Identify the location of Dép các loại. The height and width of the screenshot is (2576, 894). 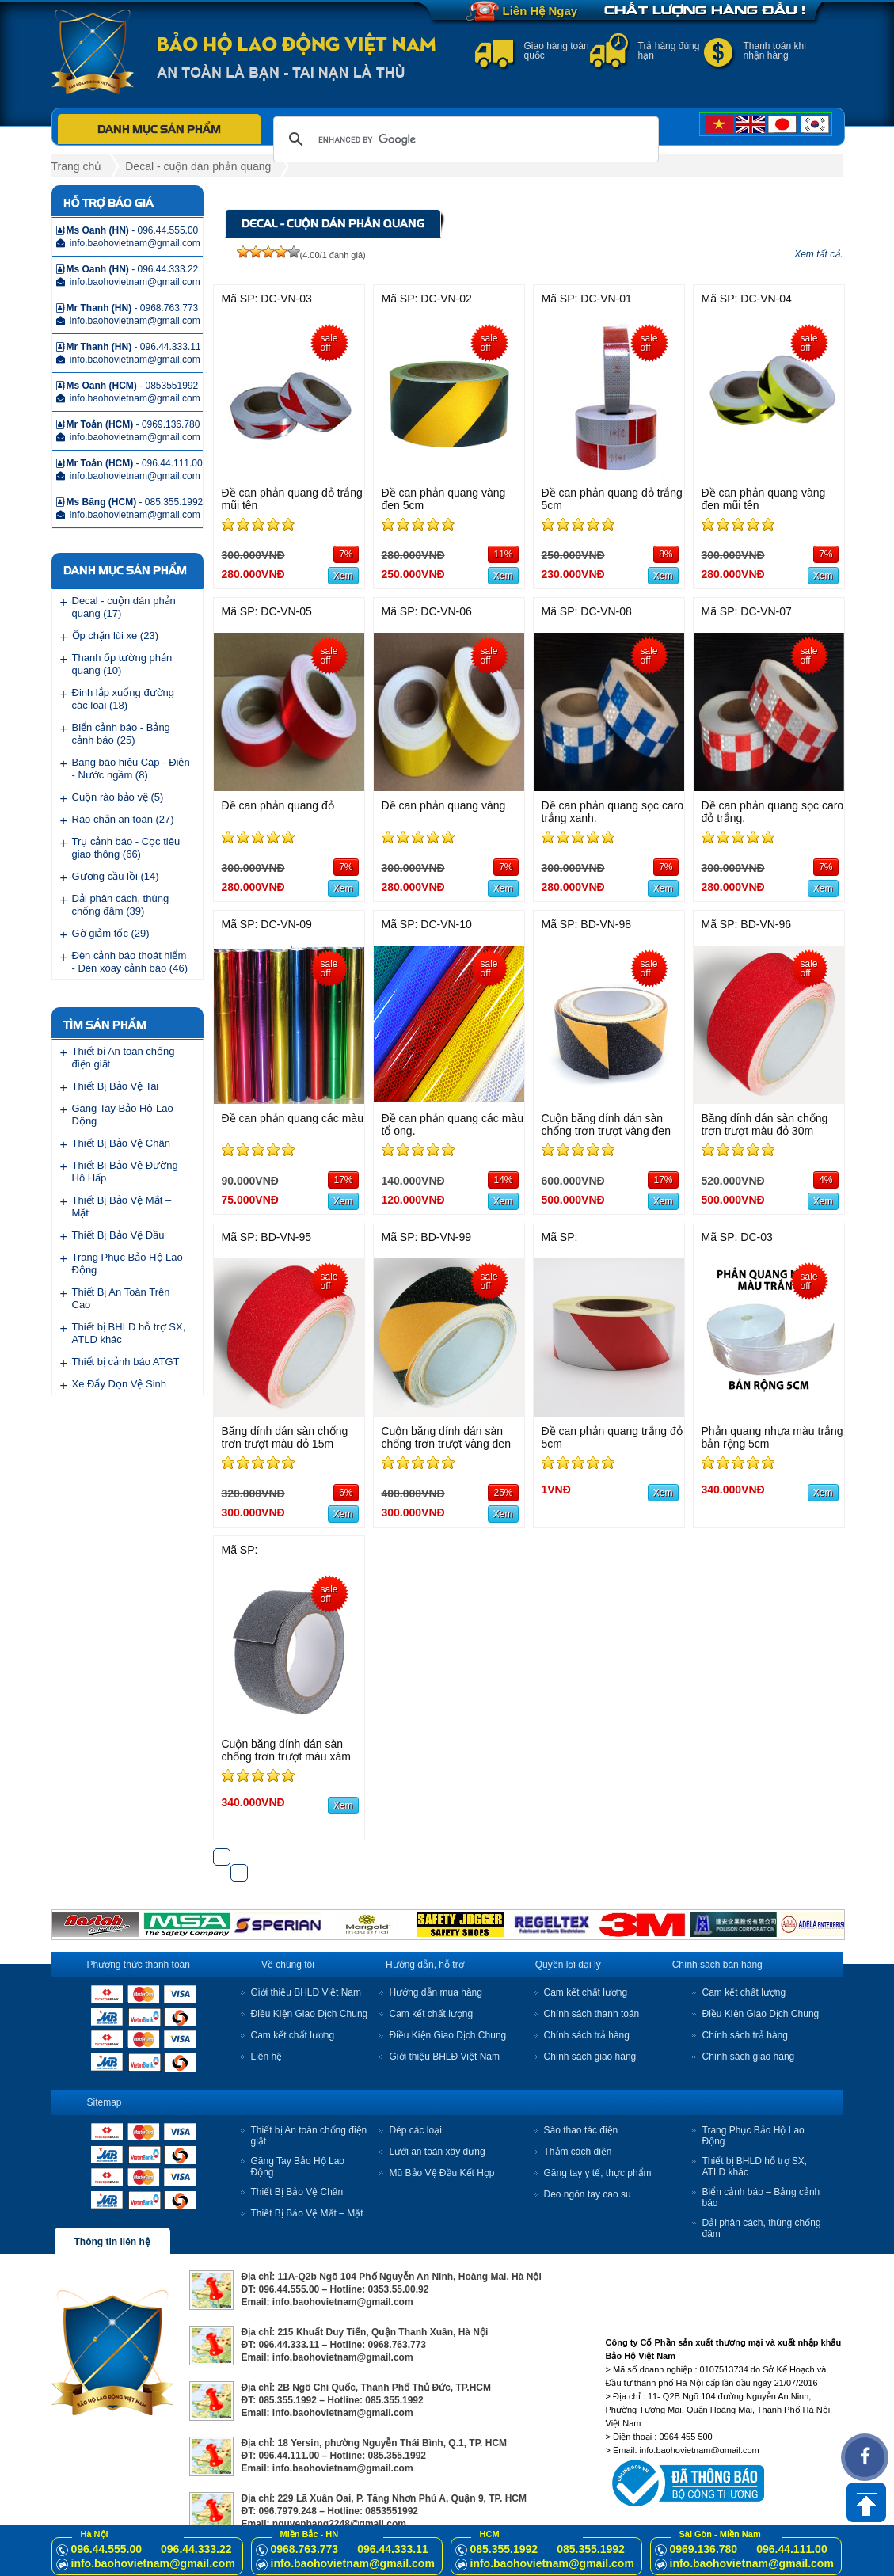
(416, 2130).